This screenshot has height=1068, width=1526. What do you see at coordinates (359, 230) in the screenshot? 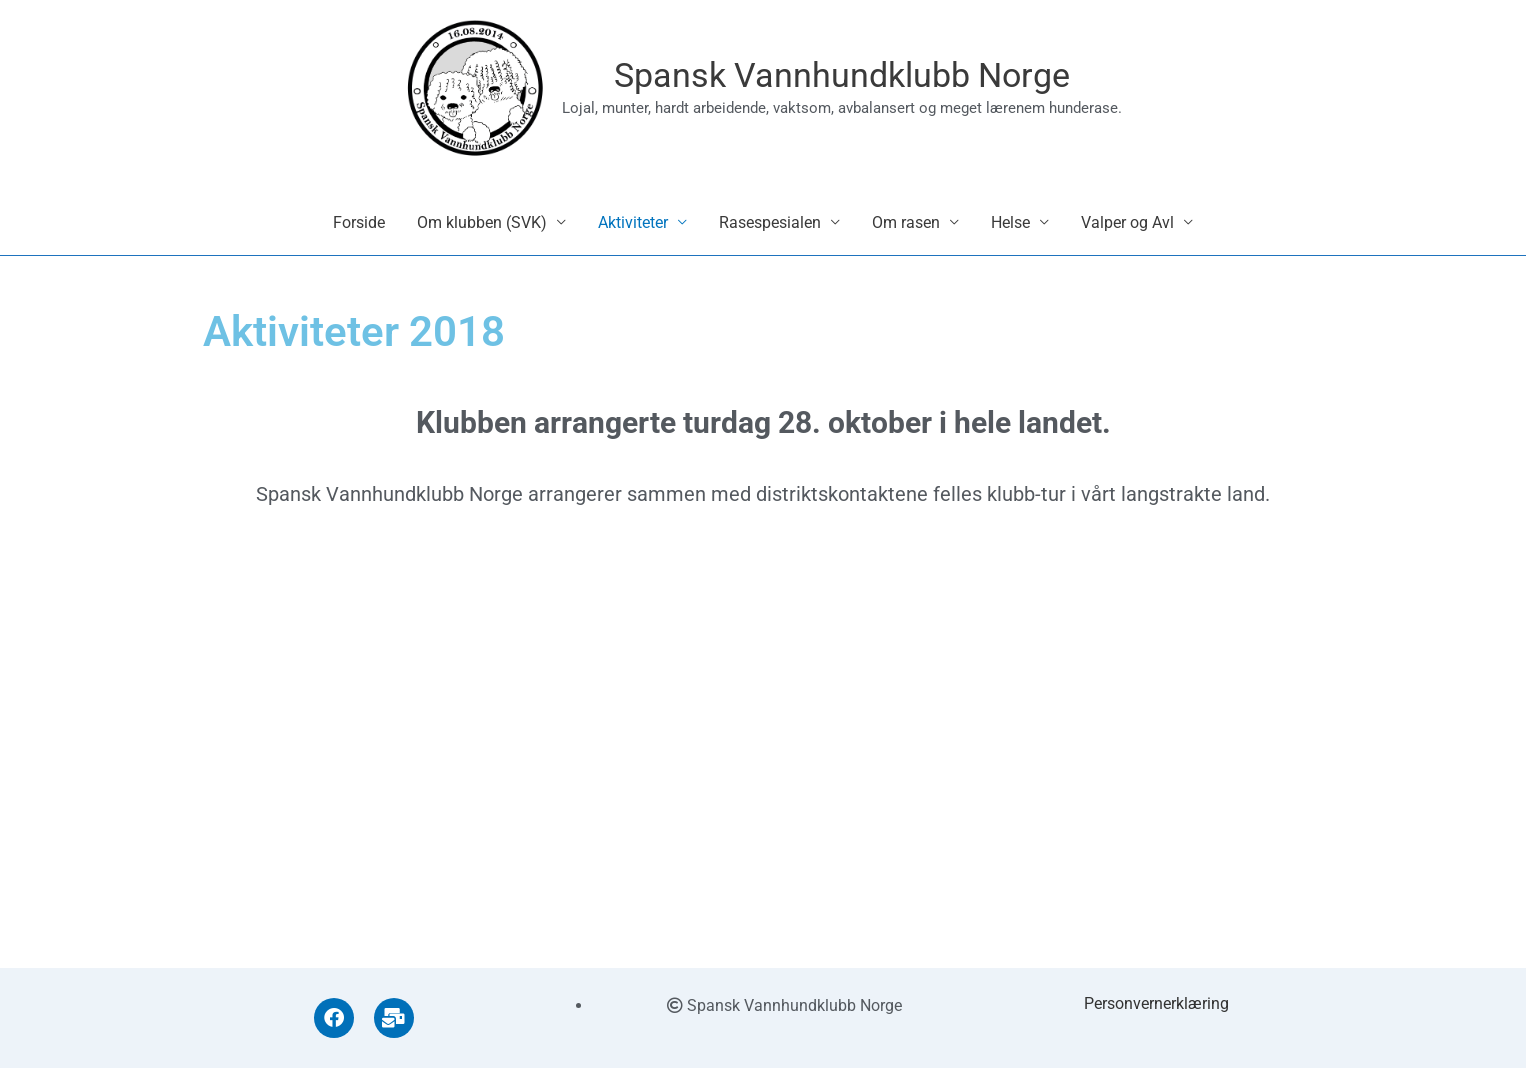
I see `Forside` at bounding box center [359, 230].